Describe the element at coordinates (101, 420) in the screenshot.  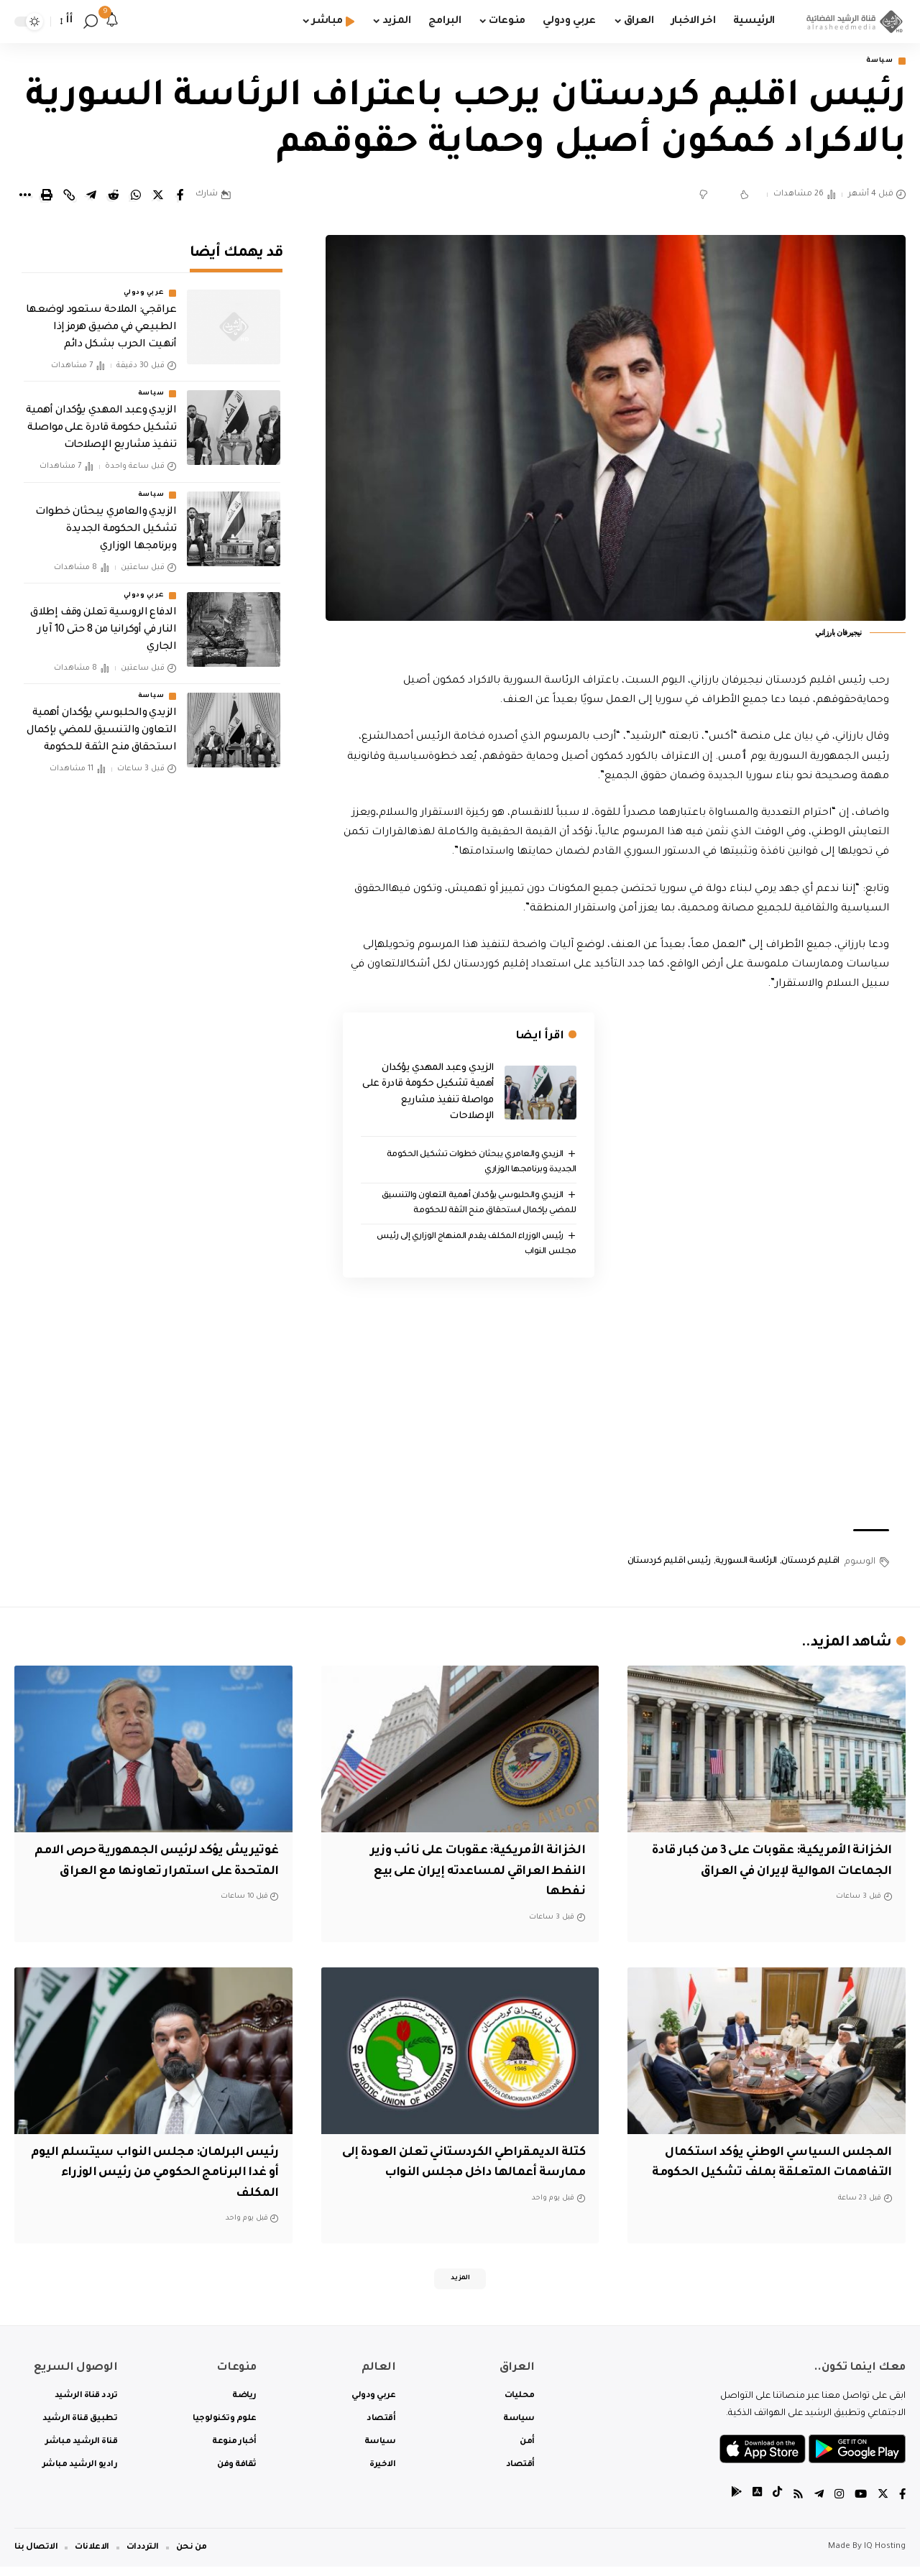
I see `الزيدي وعبد المهدي يؤكدان أهمية تشكيل حكومة قادرة على مواصلة تنفيذ مشاريع الإصلاحات` at that location.